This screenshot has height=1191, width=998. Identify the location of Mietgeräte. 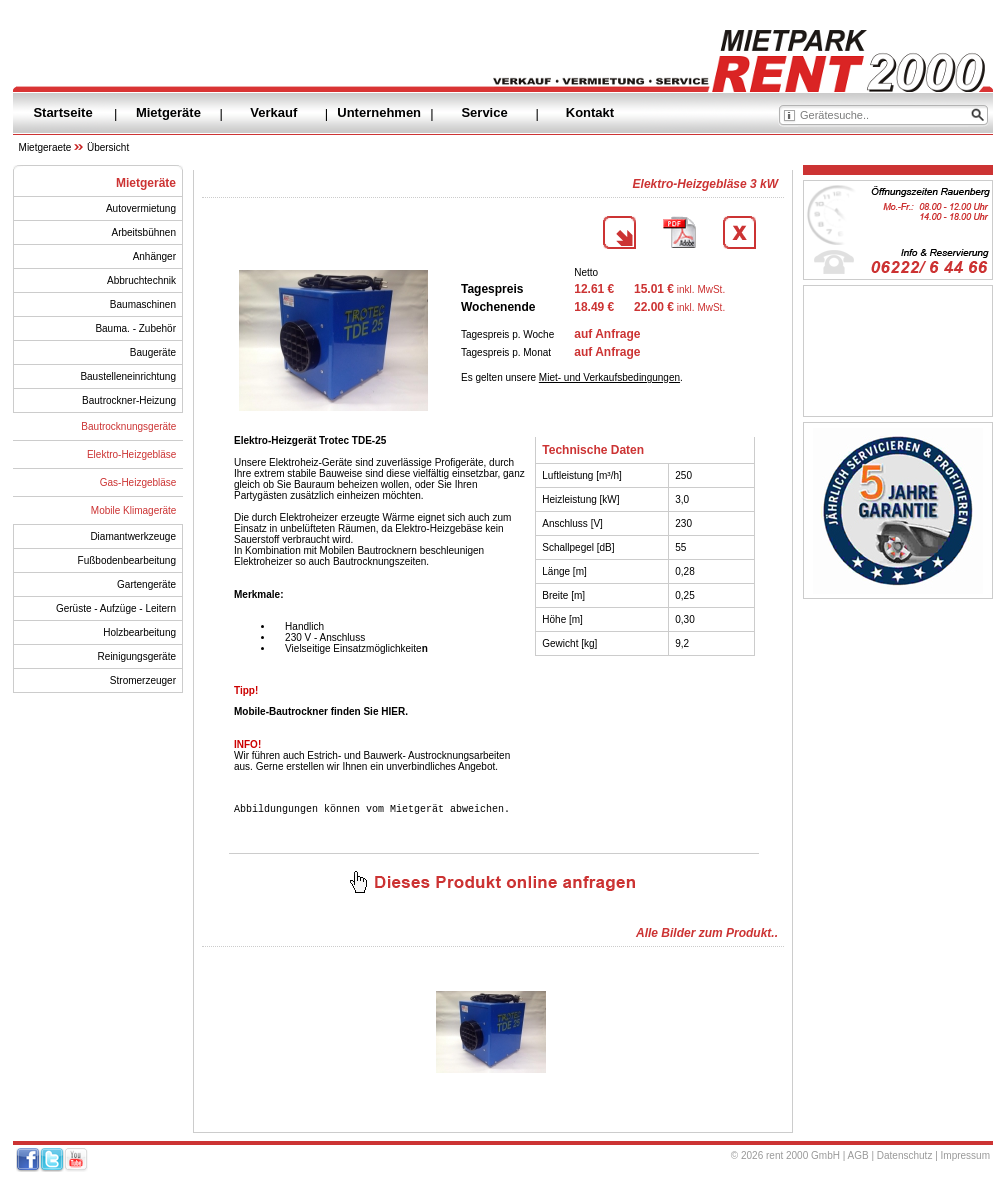
(168, 112).